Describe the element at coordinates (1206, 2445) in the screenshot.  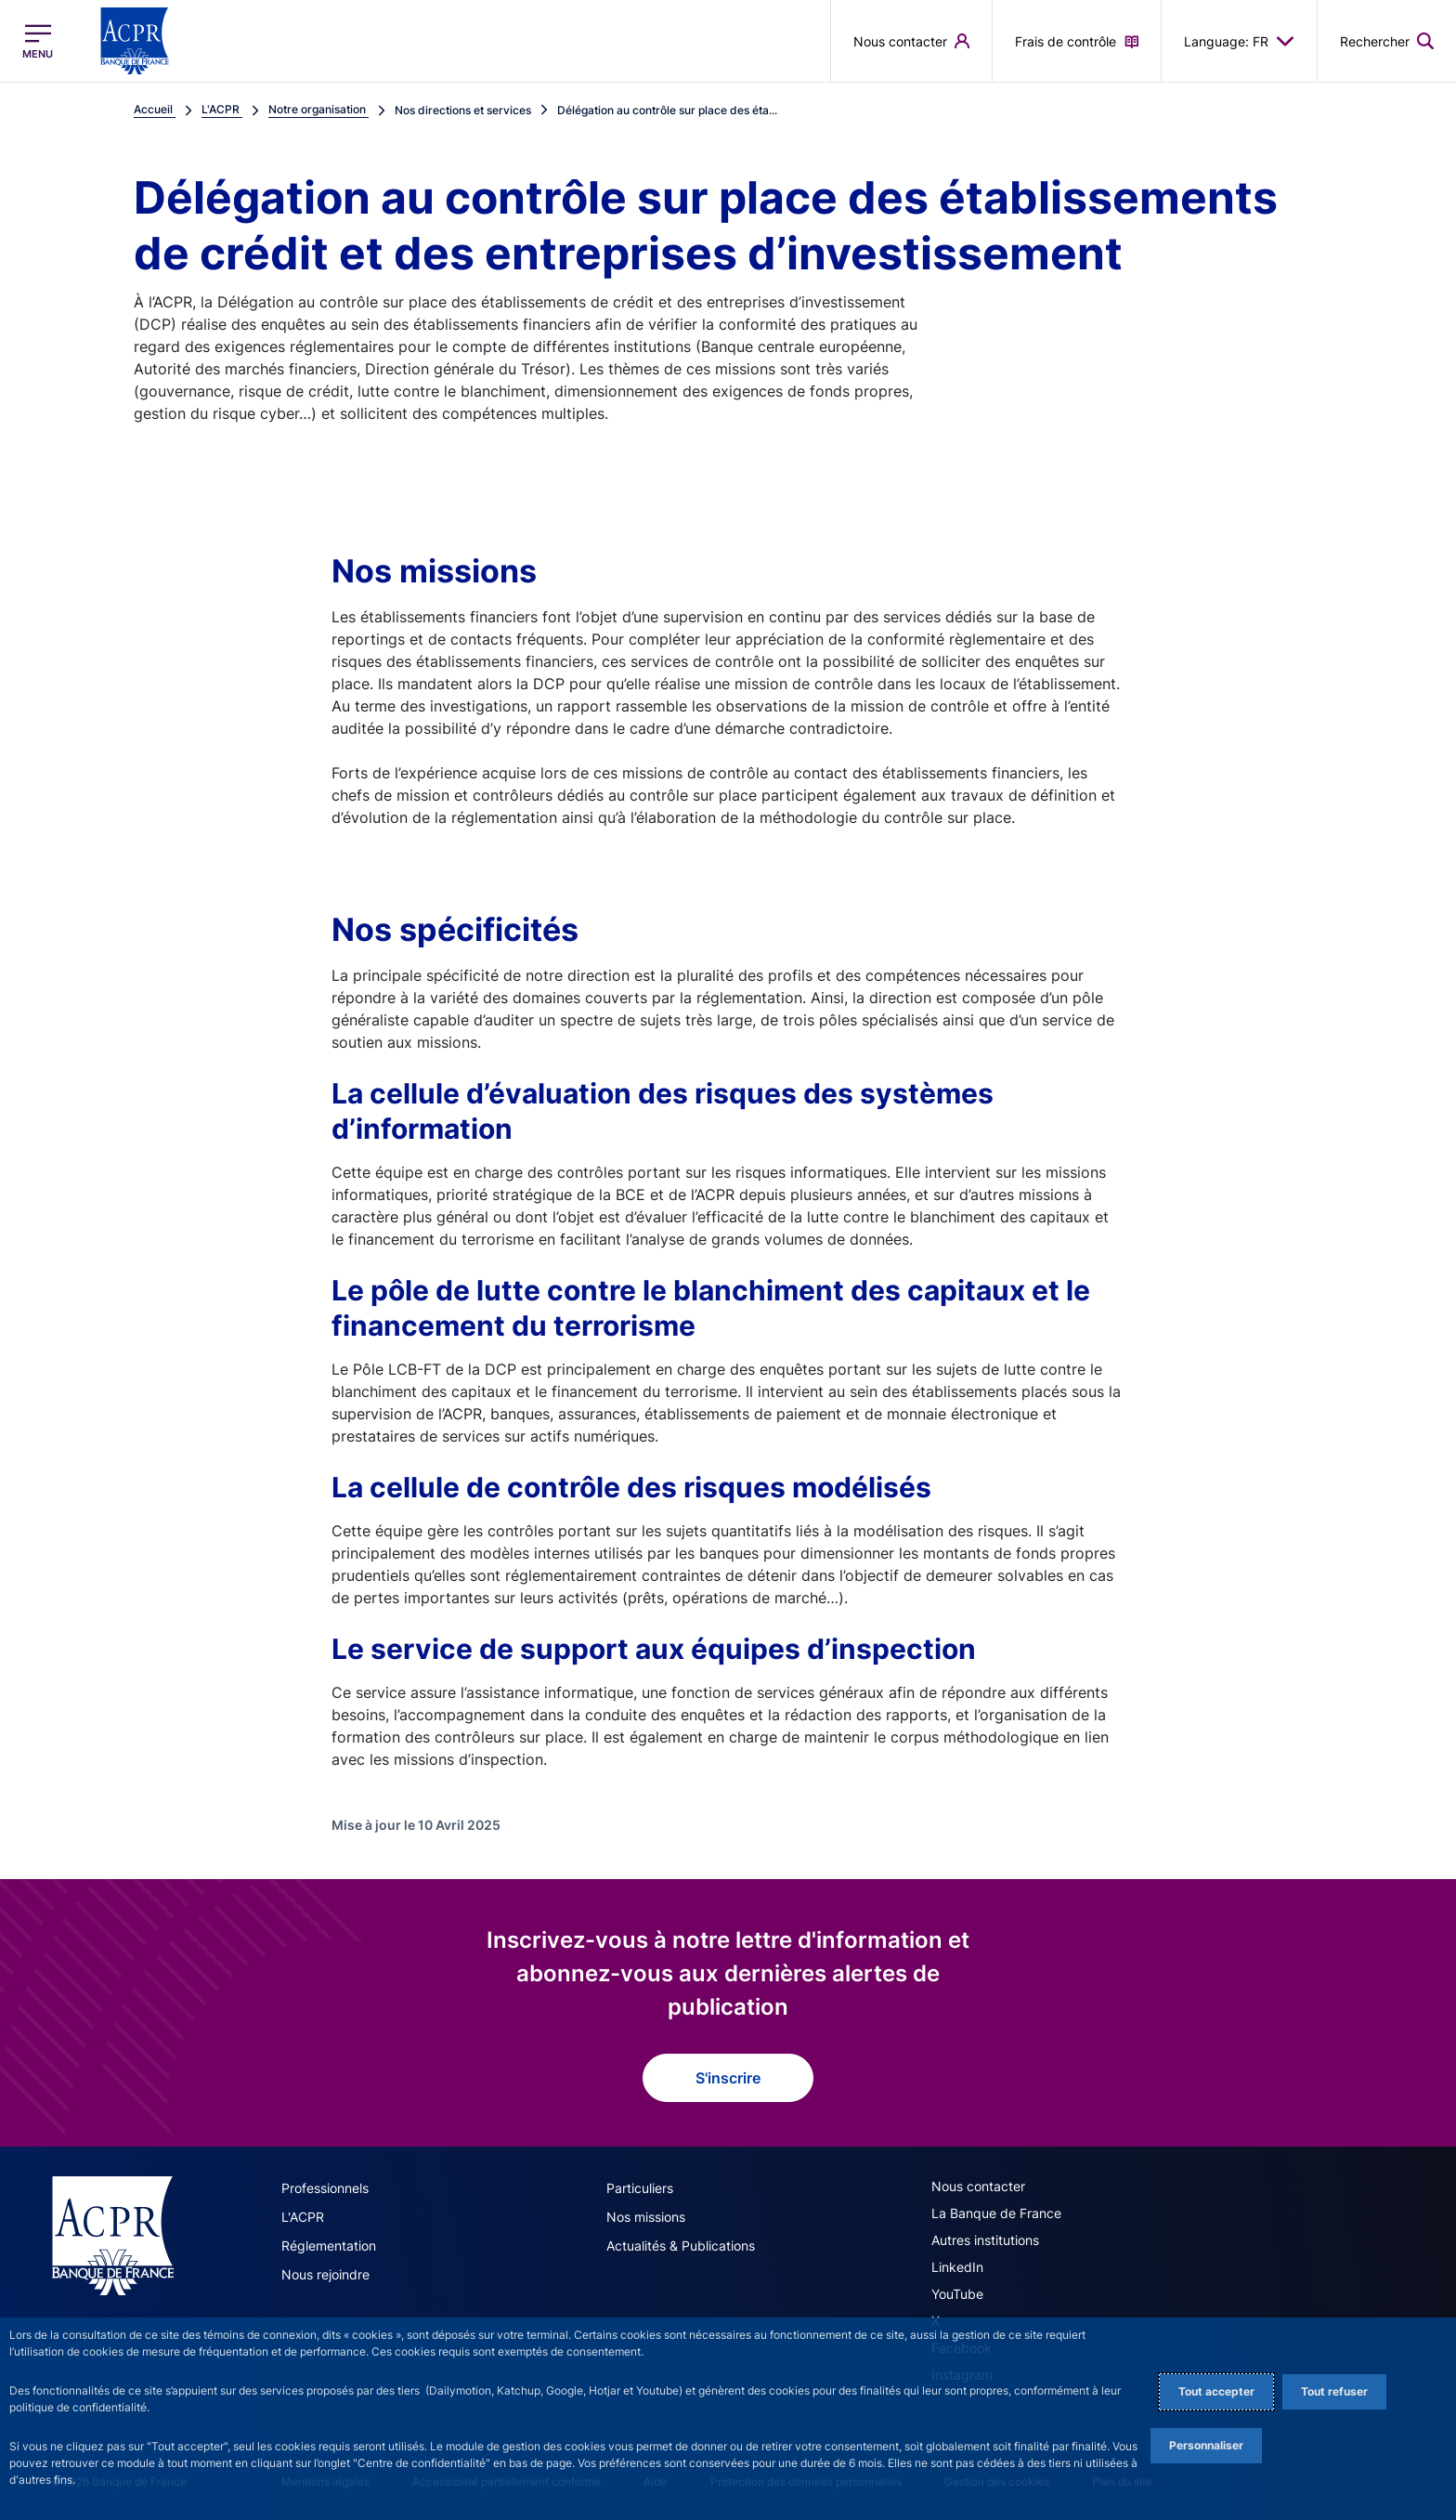
I see `Personnaliser [Personalize privacy settings]` at that location.